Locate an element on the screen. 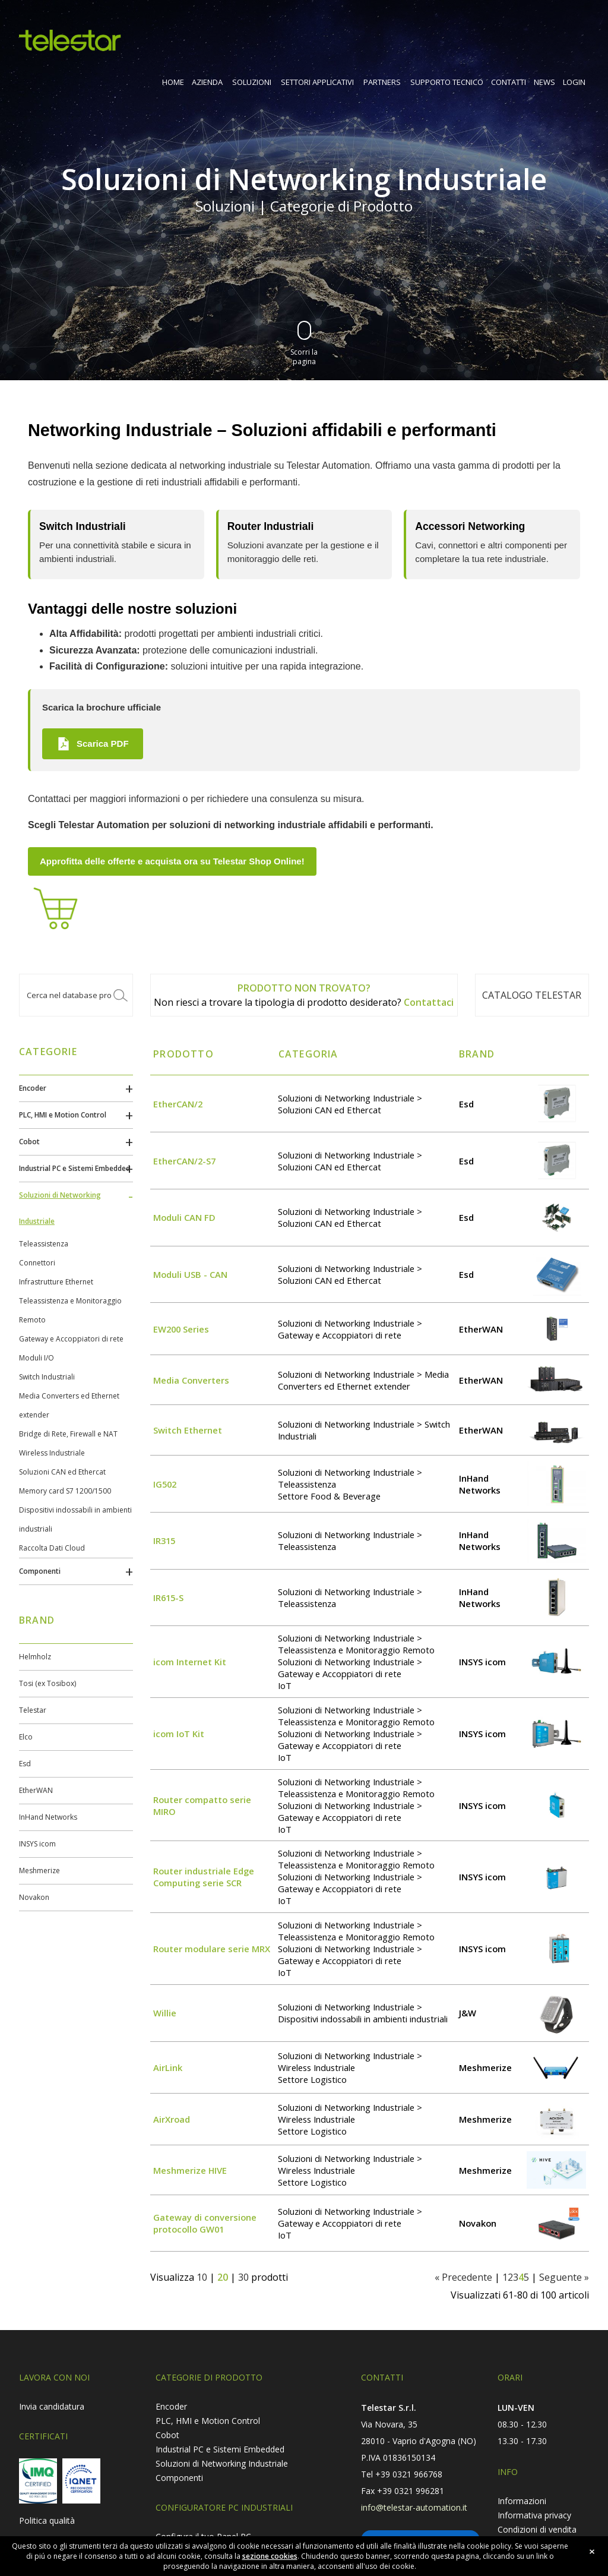 The image size is (608, 2576). Infrastrutture Ethernet is located at coordinates (56, 1282).